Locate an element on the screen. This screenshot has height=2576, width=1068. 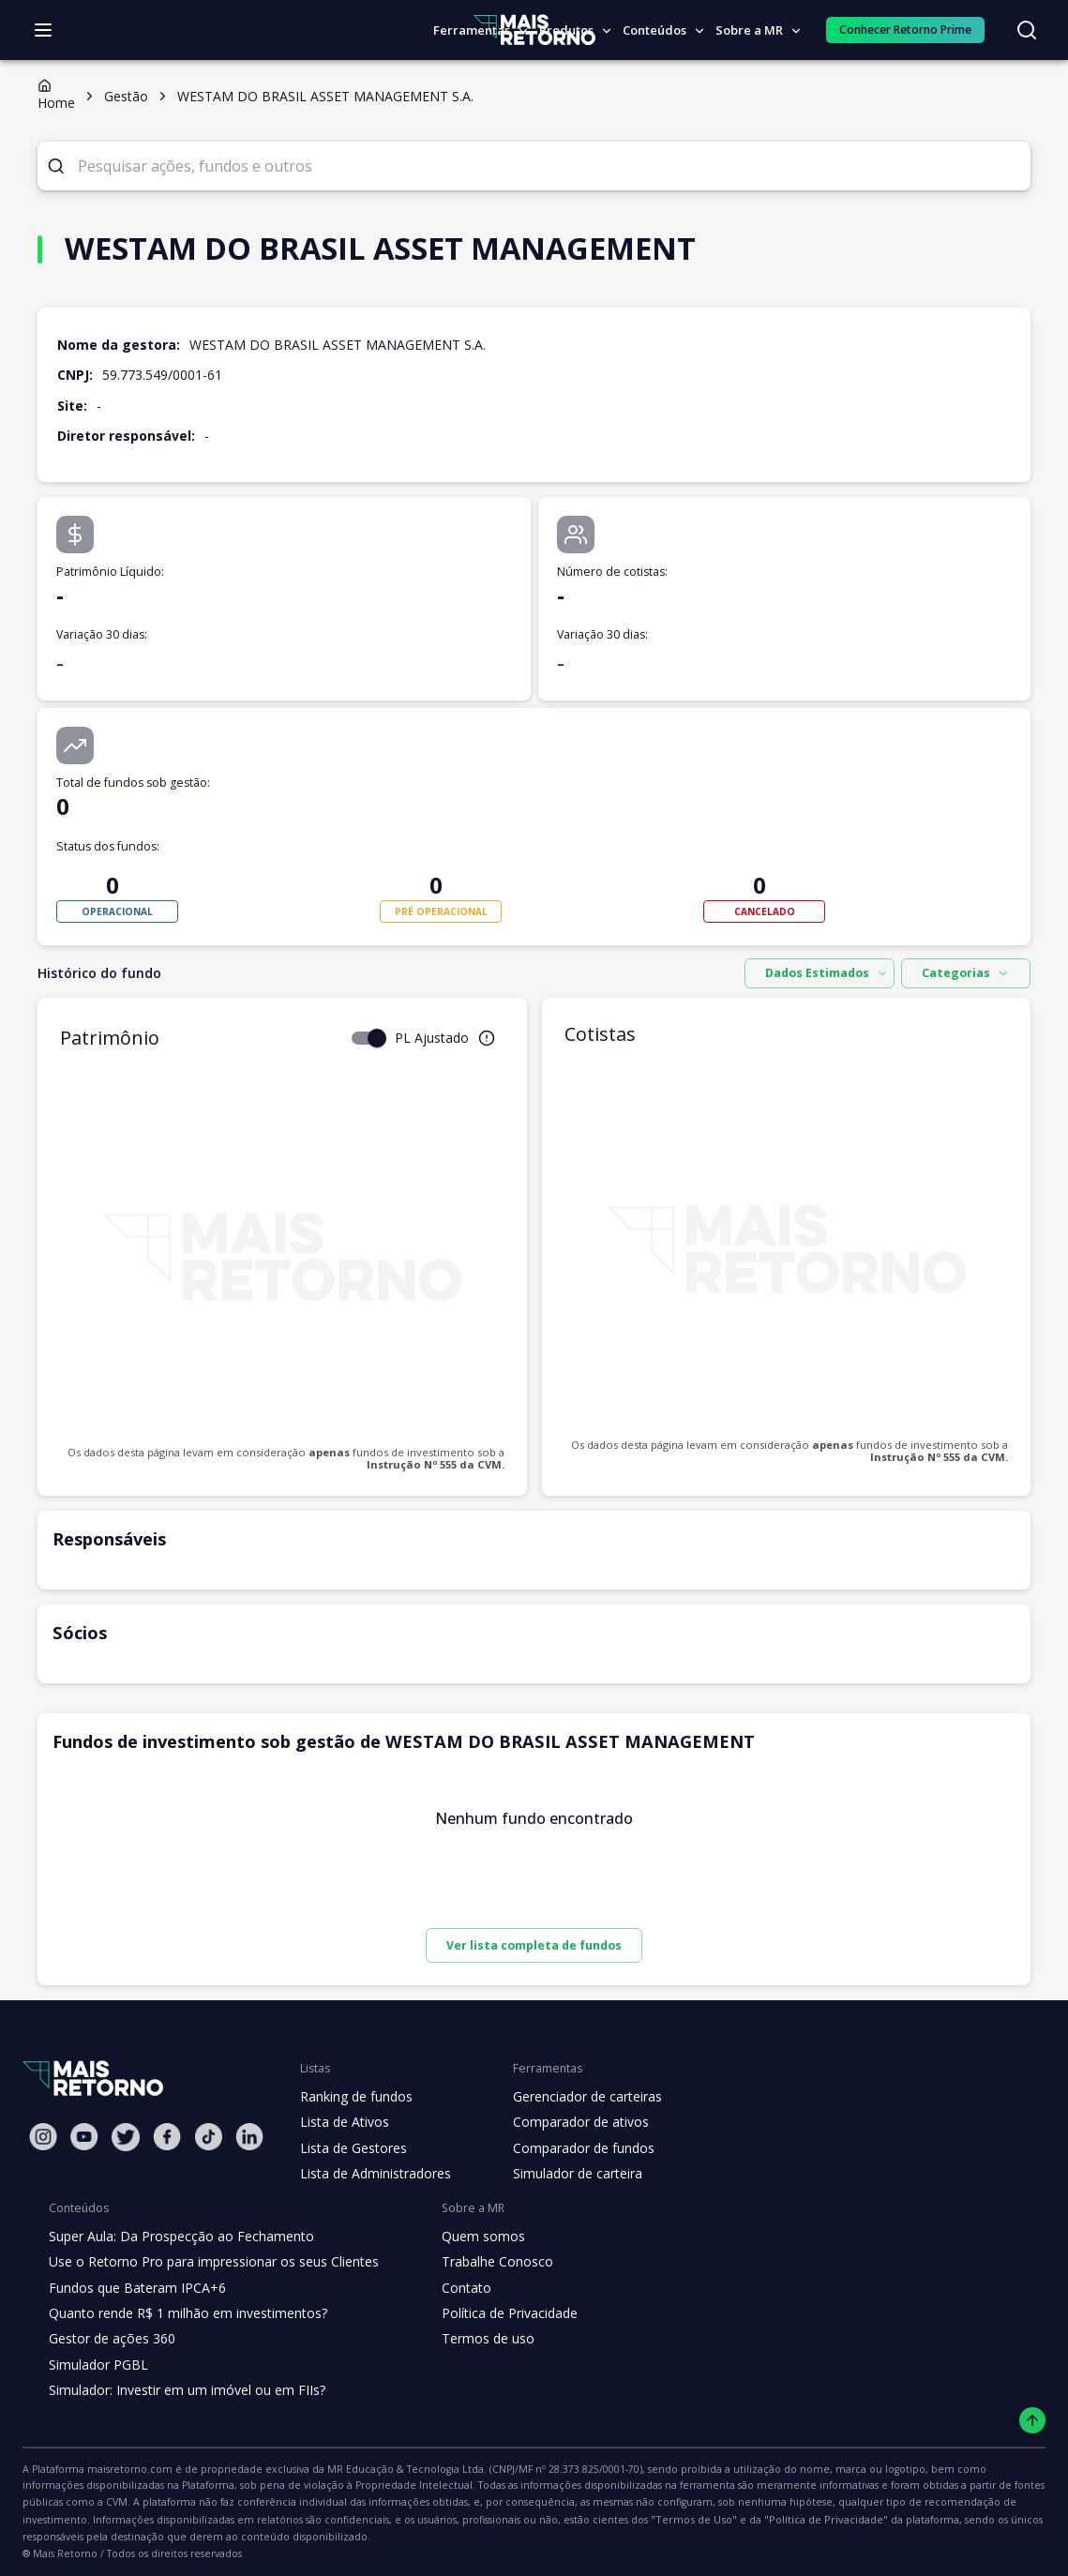
Simulador PGBL is located at coordinates (97, 2365).